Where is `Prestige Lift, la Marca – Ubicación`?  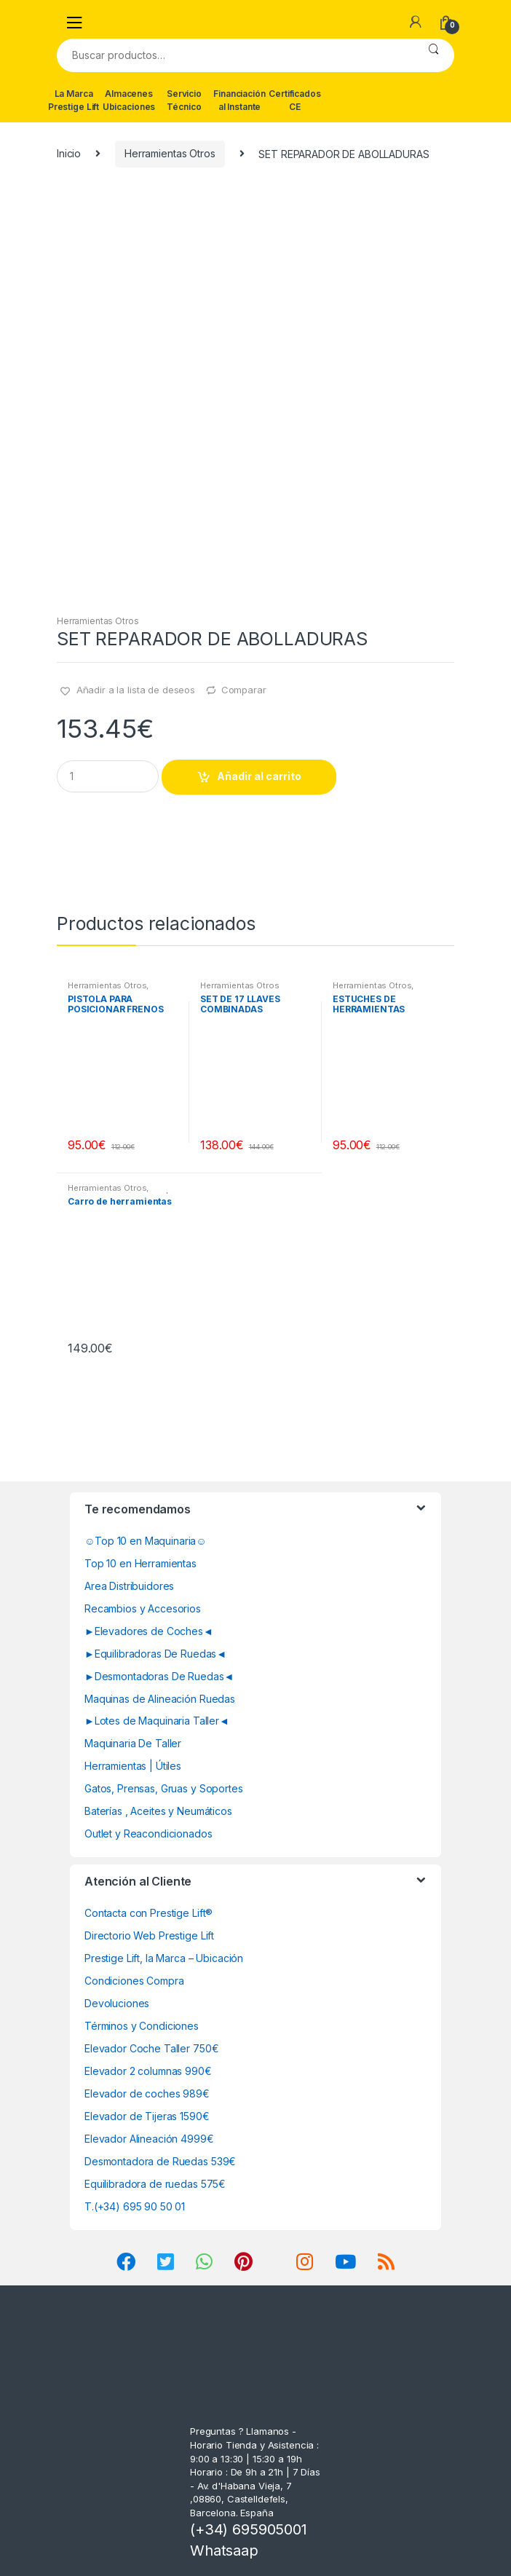
Prestige Lift, la Marca – Ubicación is located at coordinates (163, 1958).